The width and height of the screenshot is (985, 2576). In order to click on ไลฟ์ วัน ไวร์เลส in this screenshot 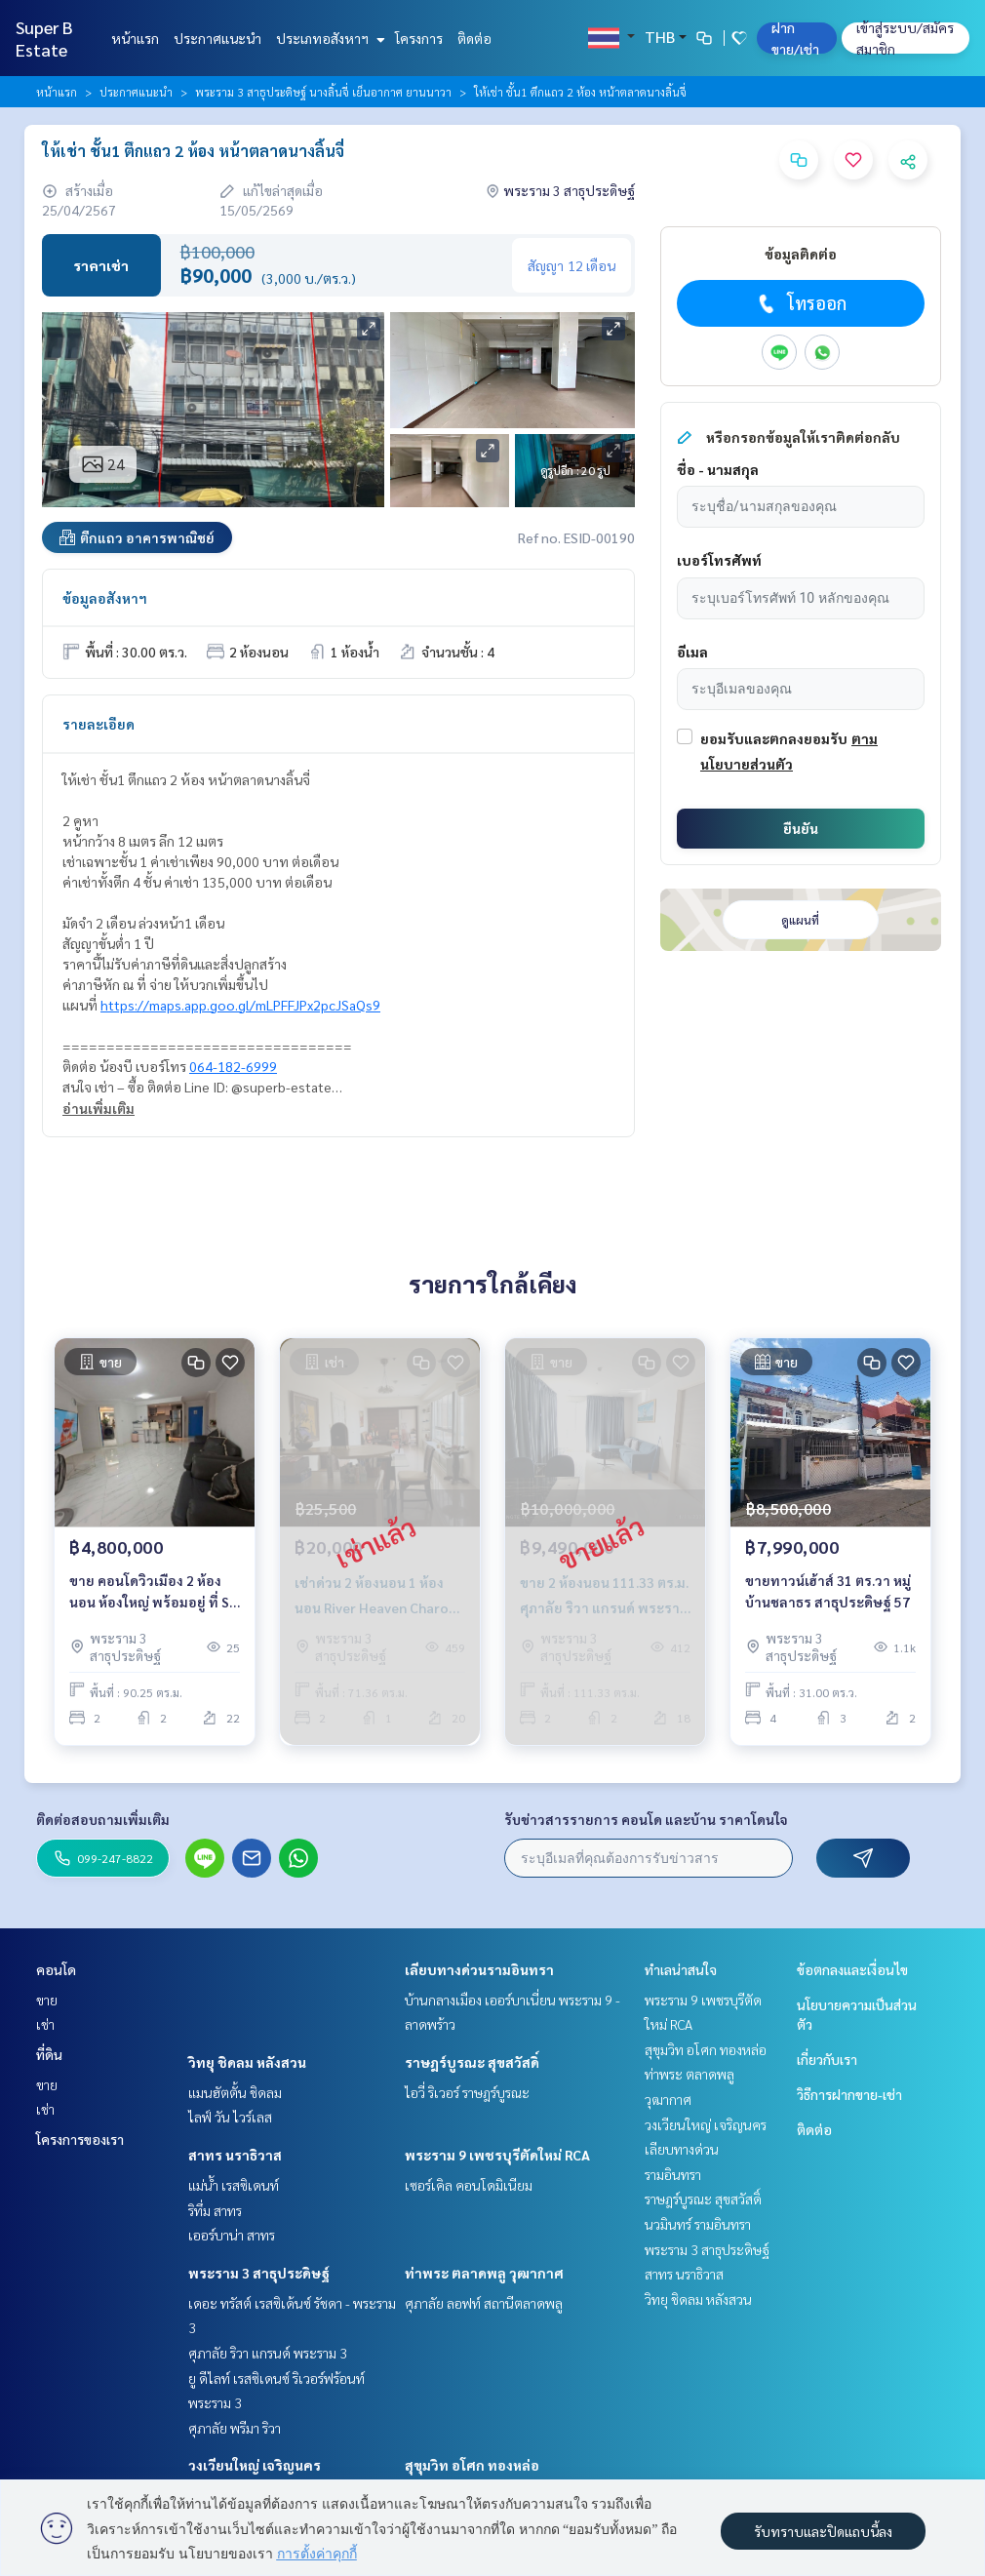, I will do `click(230, 2116)`.